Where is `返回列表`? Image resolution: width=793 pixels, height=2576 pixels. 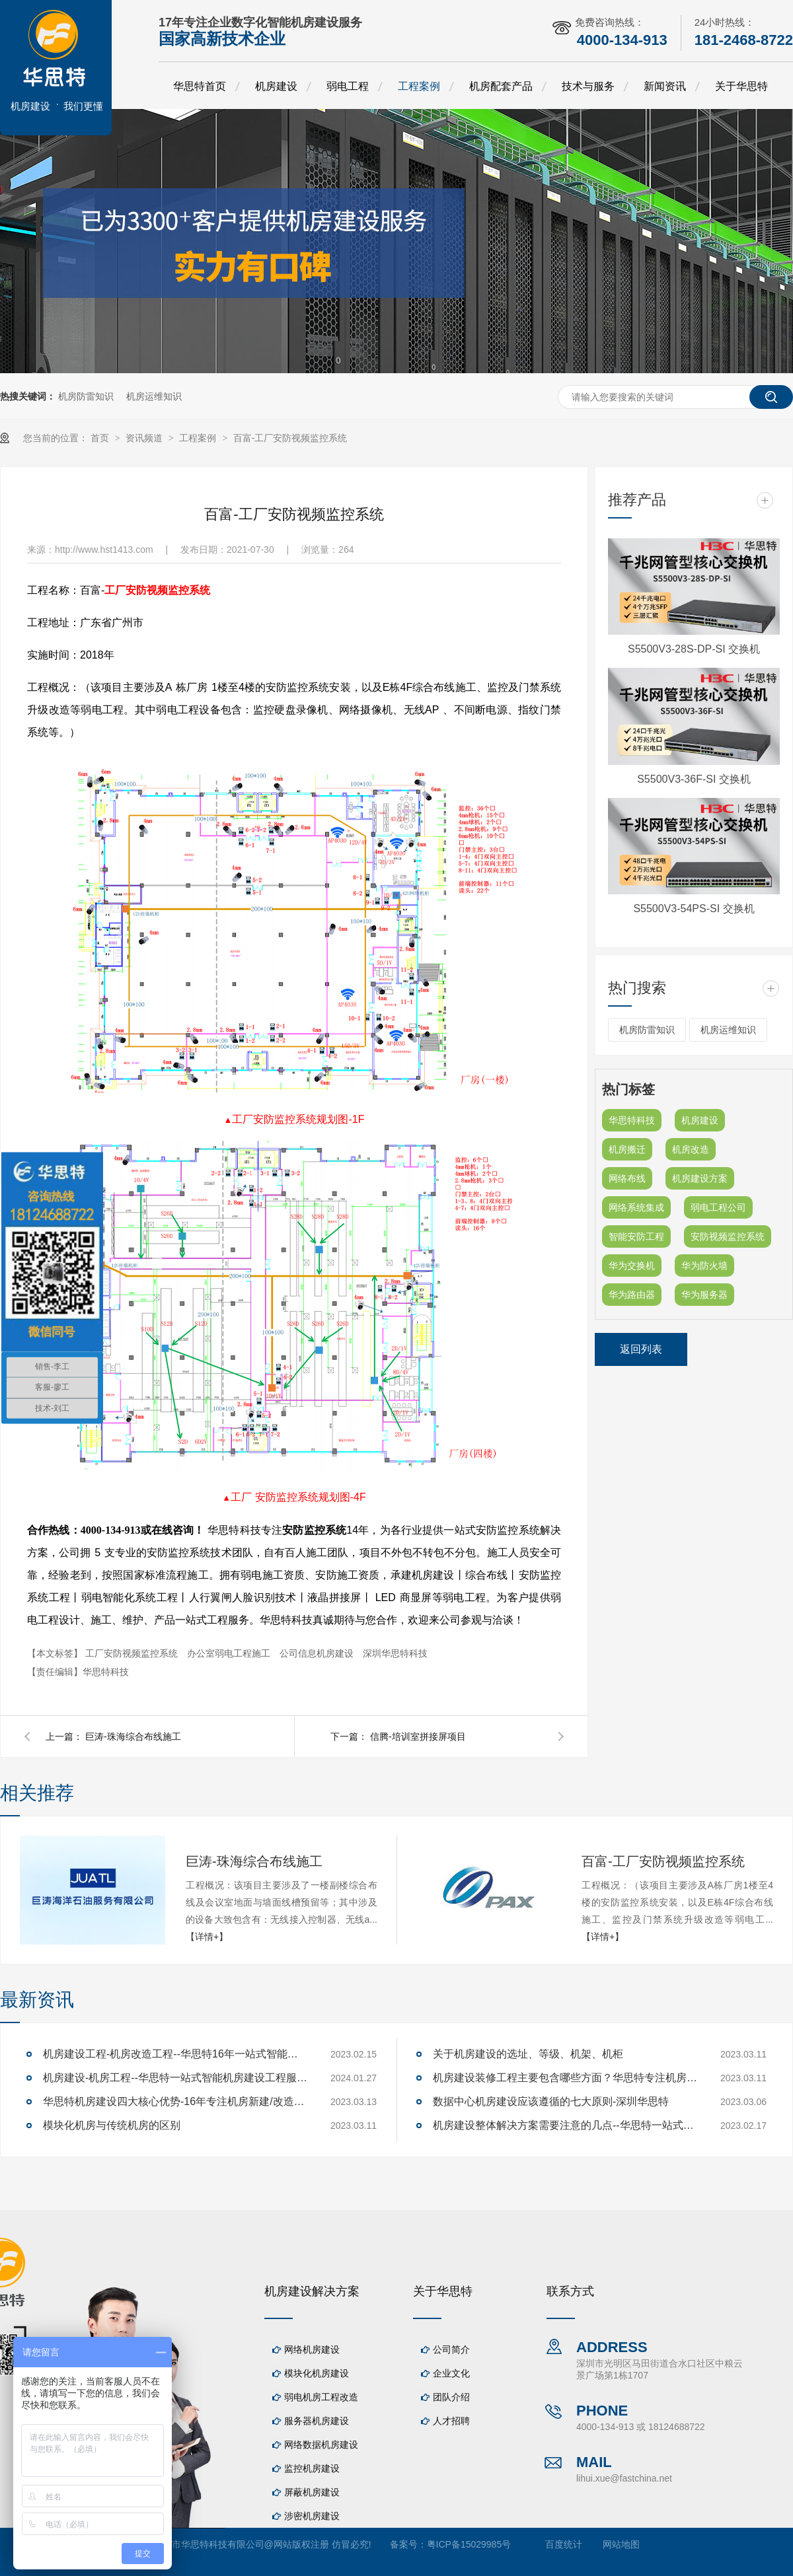 返回列表 is located at coordinates (641, 1349).